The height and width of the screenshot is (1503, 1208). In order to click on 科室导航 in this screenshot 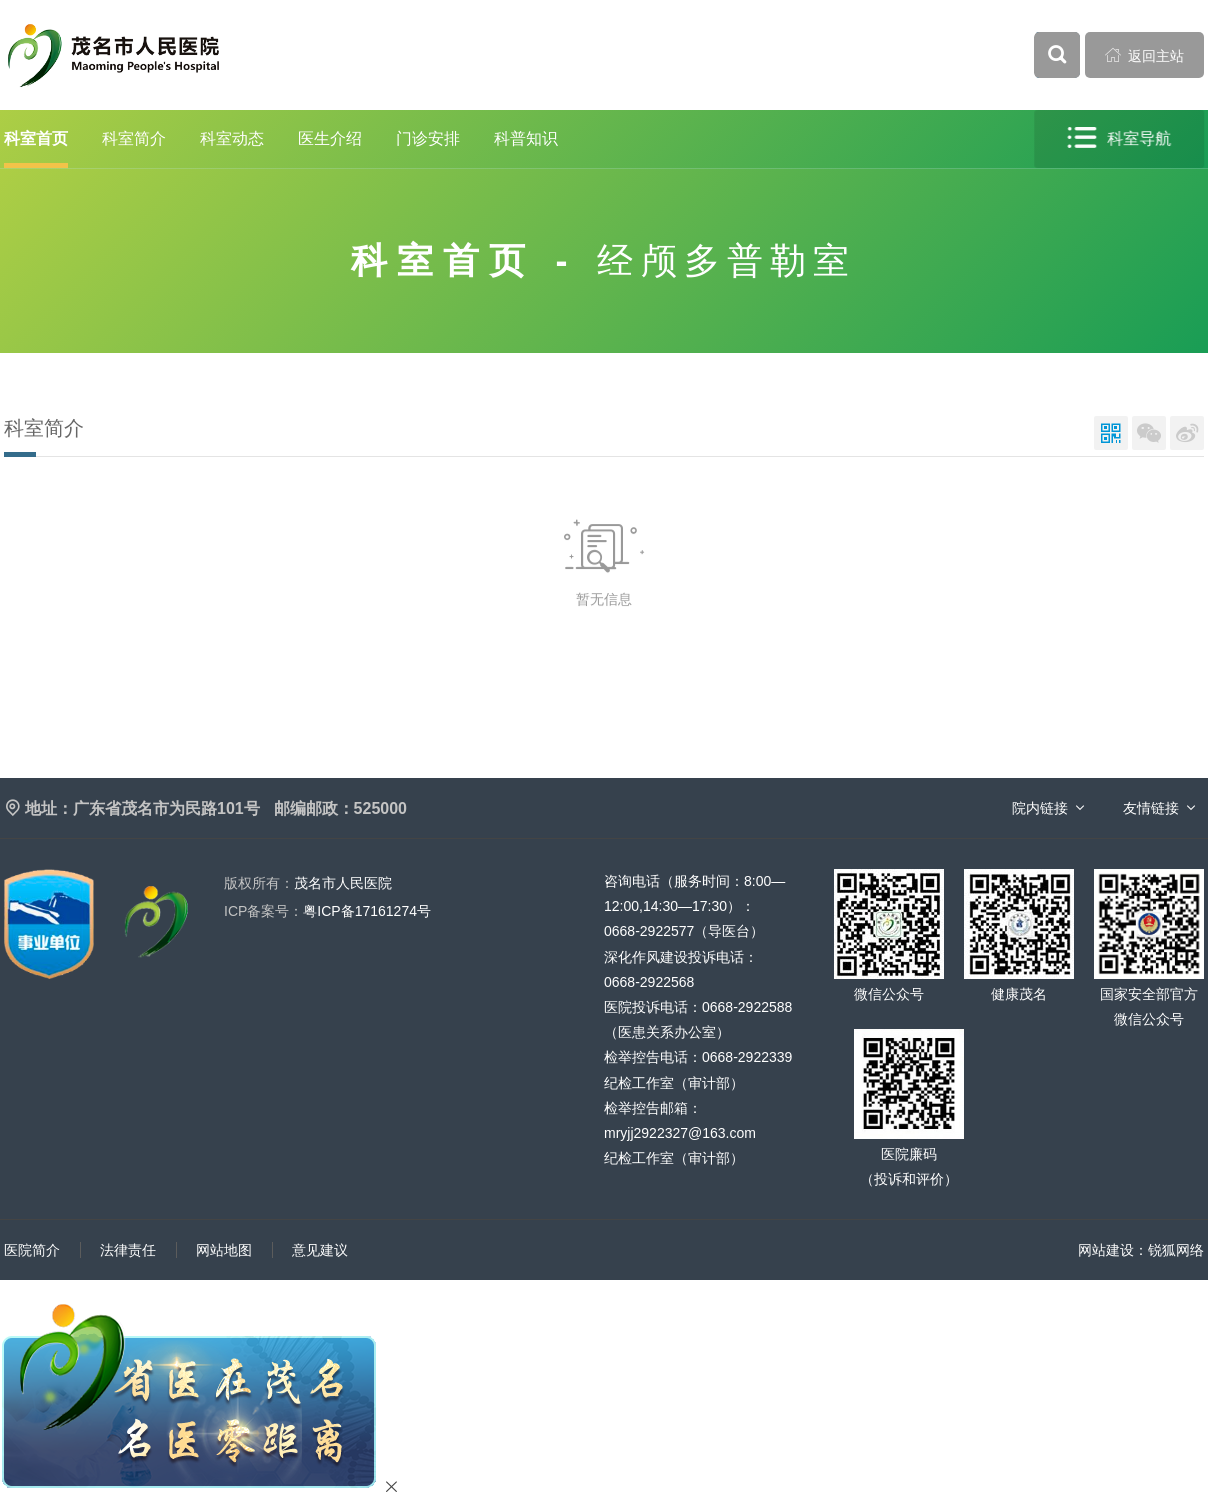, I will do `click(1120, 138)`.